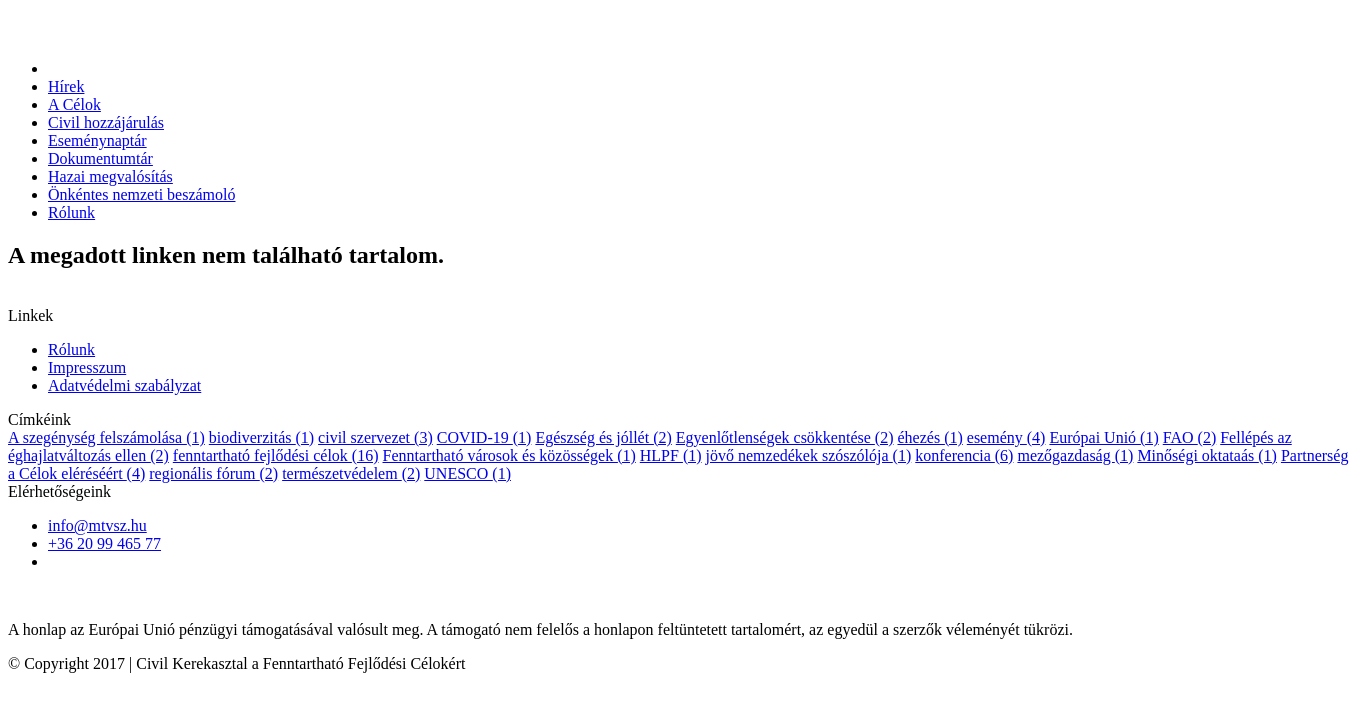  What do you see at coordinates (97, 140) in the screenshot?
I see `Eseménynaptár` at bounding box center [97, 140].